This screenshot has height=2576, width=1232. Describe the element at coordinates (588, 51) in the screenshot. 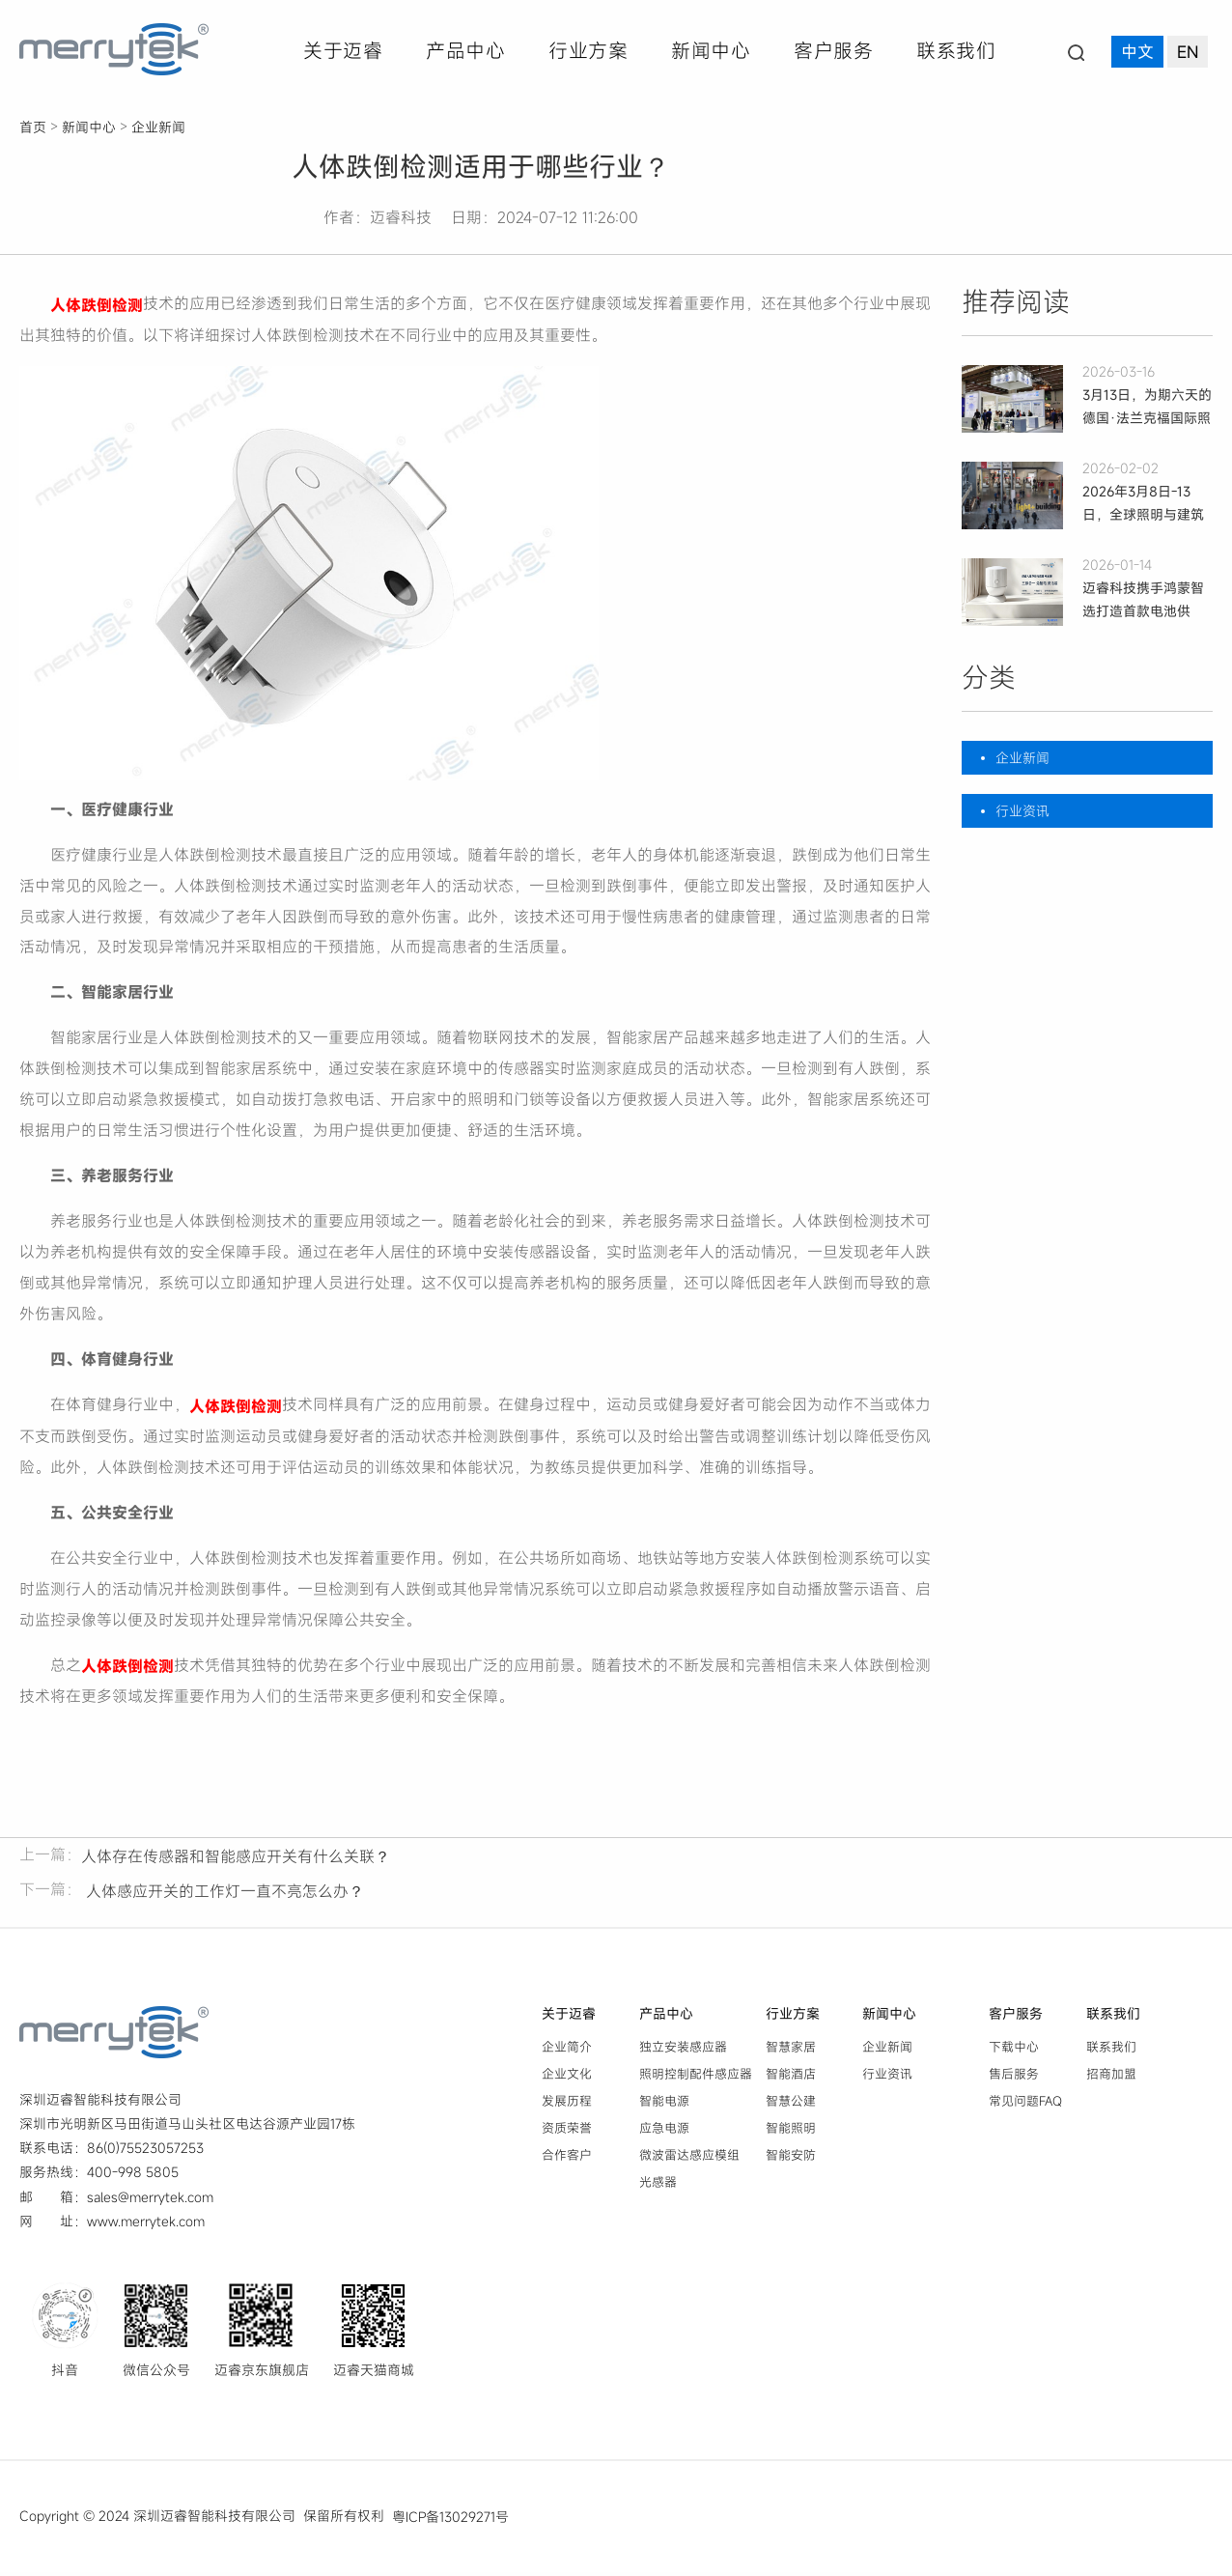

I see `行业方案` at that location.